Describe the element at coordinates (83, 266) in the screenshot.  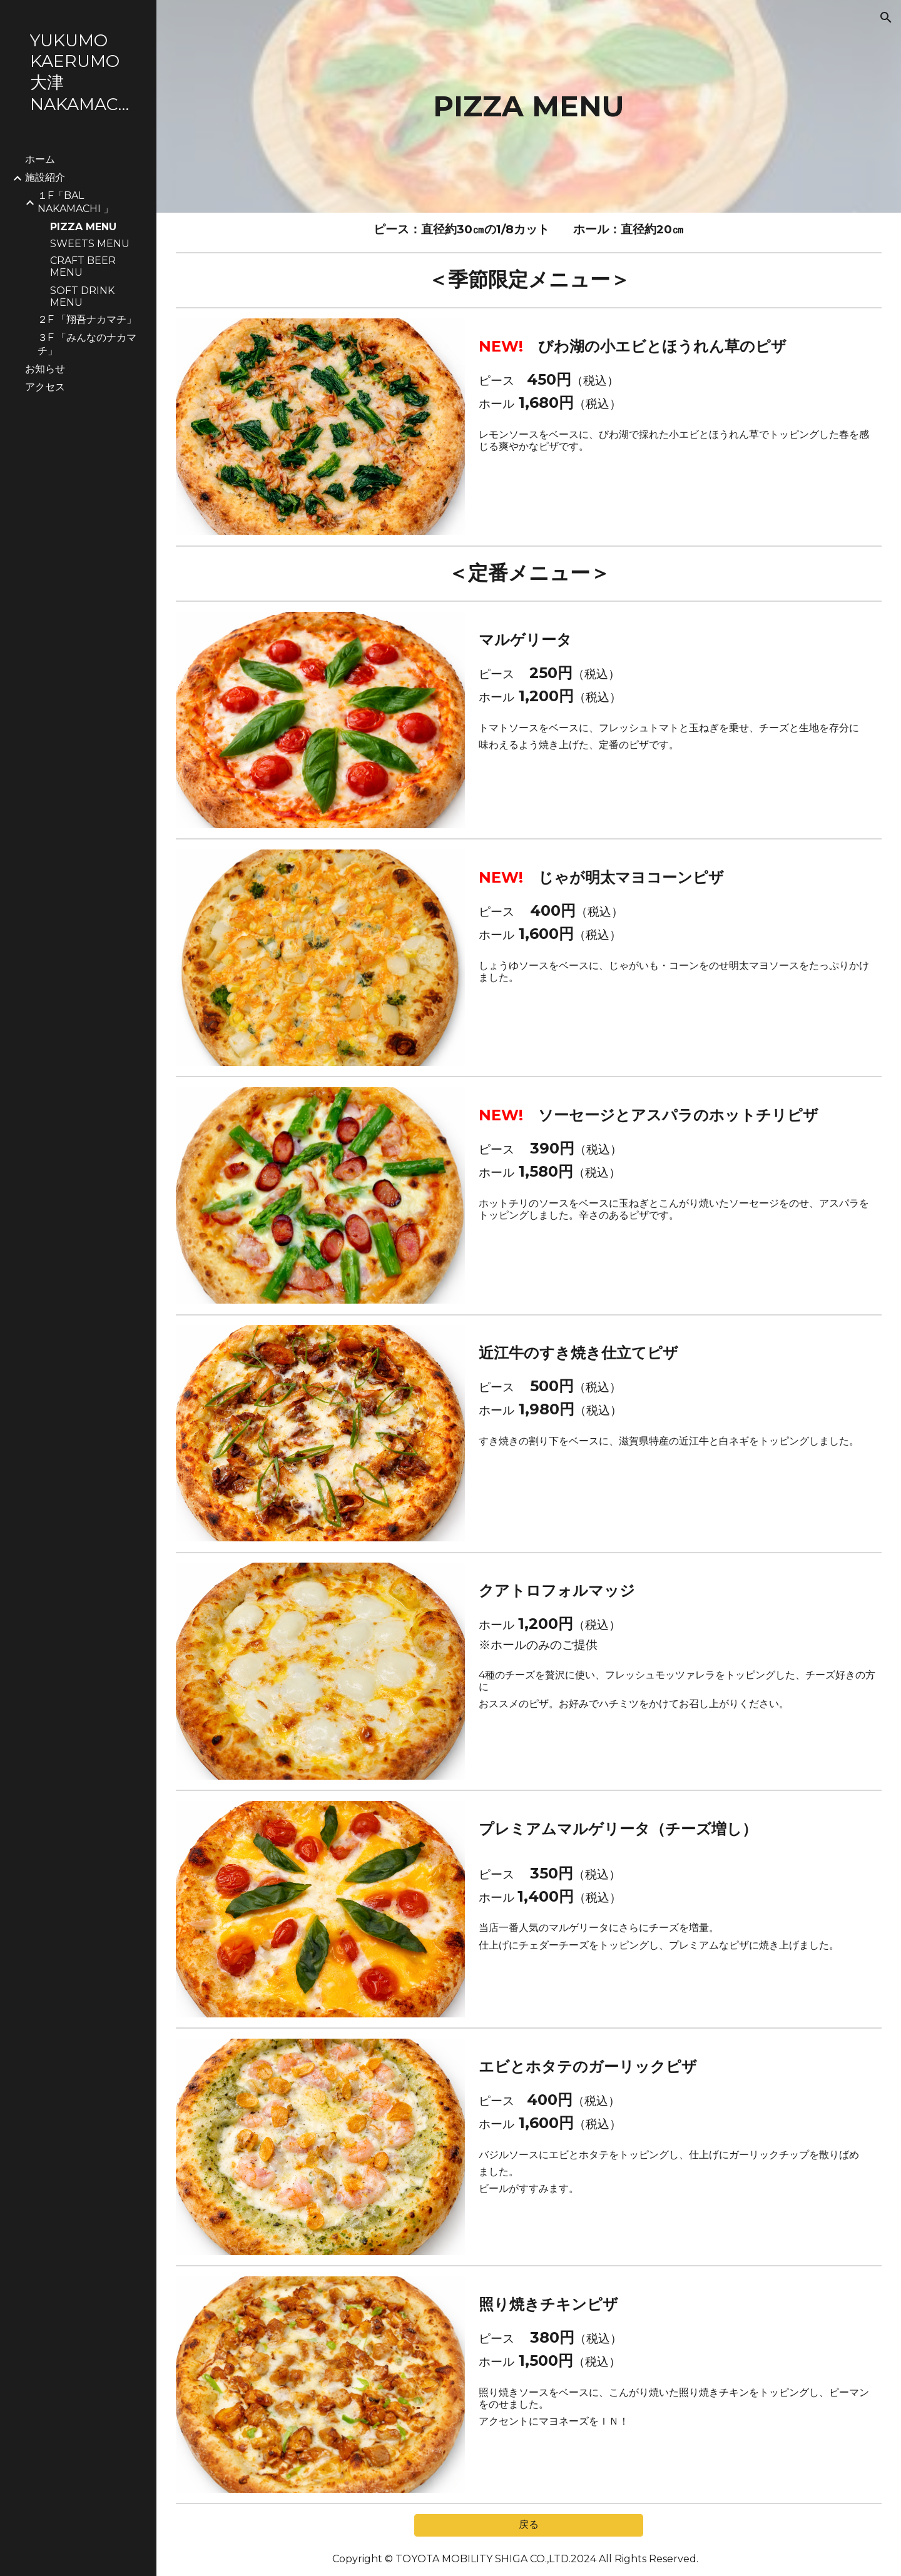
I see `CRAFT BEER MENU [link]` at that location.